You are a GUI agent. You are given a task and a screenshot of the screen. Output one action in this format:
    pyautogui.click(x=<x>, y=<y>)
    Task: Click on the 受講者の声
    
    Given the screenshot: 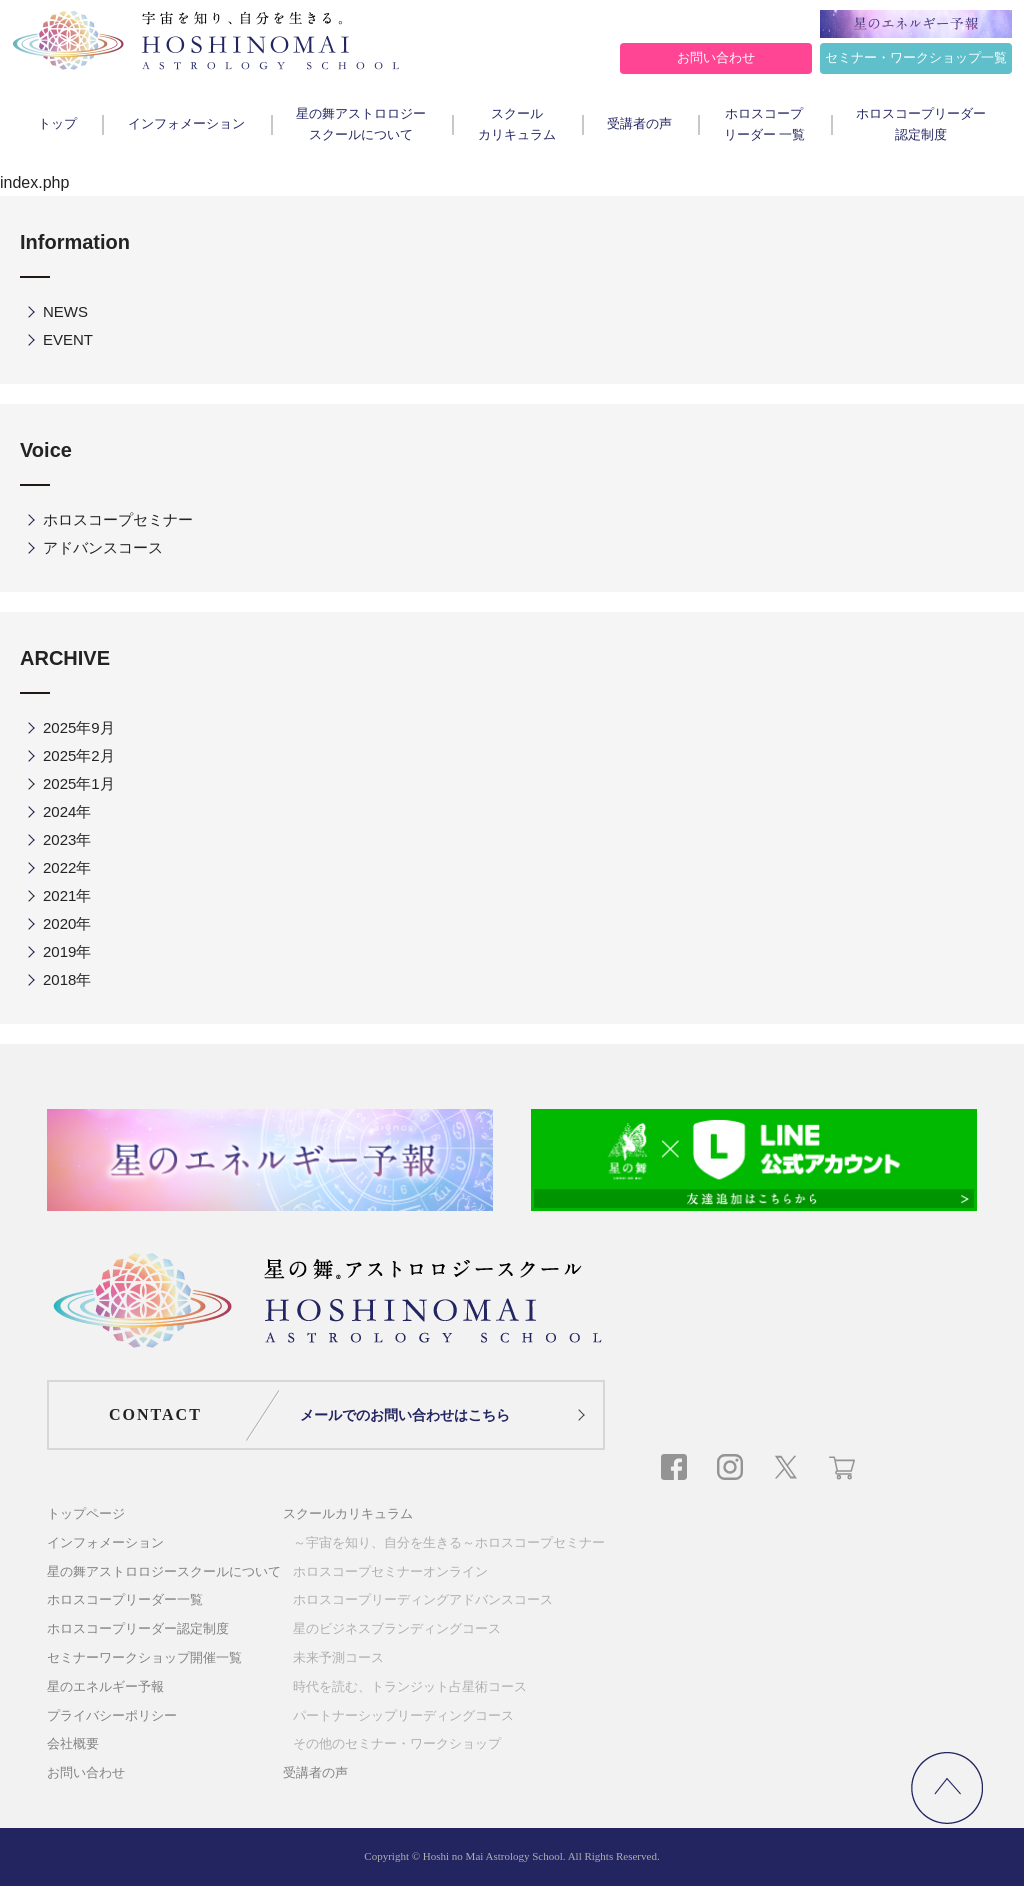 What is the action you would take?
    pyautogui.click(x=639, y=123)
    